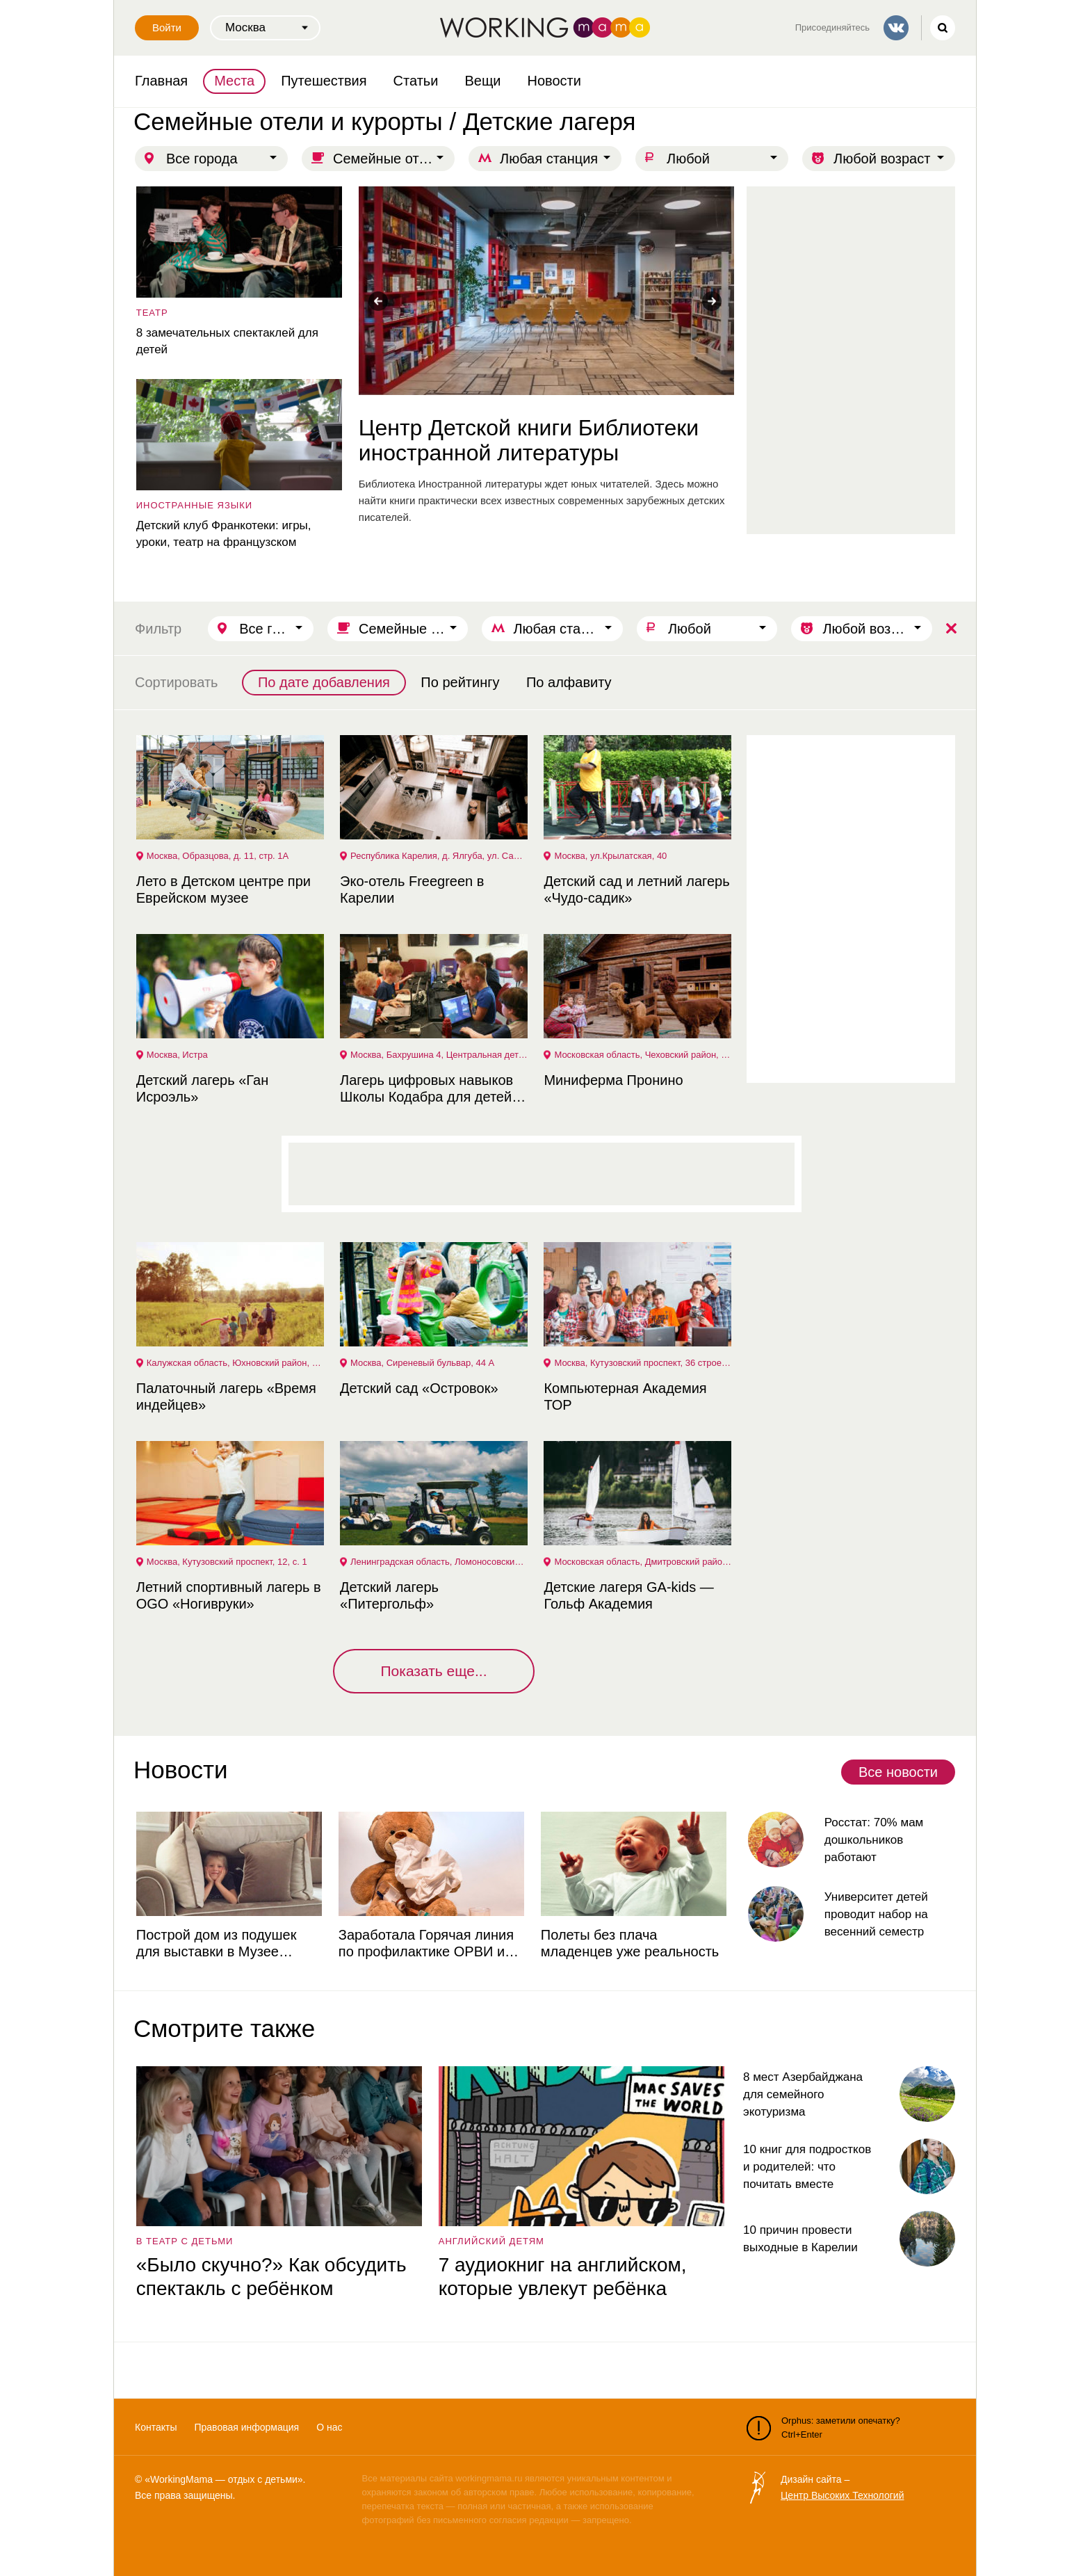 This screenshot has width=1090, height=2576. What do you see at coordinates (438, 1054) in the screenshot?
I see `Москва, Бахрушина 4, Центральная детская библиотека №14` at bounding box center [438, 1054].